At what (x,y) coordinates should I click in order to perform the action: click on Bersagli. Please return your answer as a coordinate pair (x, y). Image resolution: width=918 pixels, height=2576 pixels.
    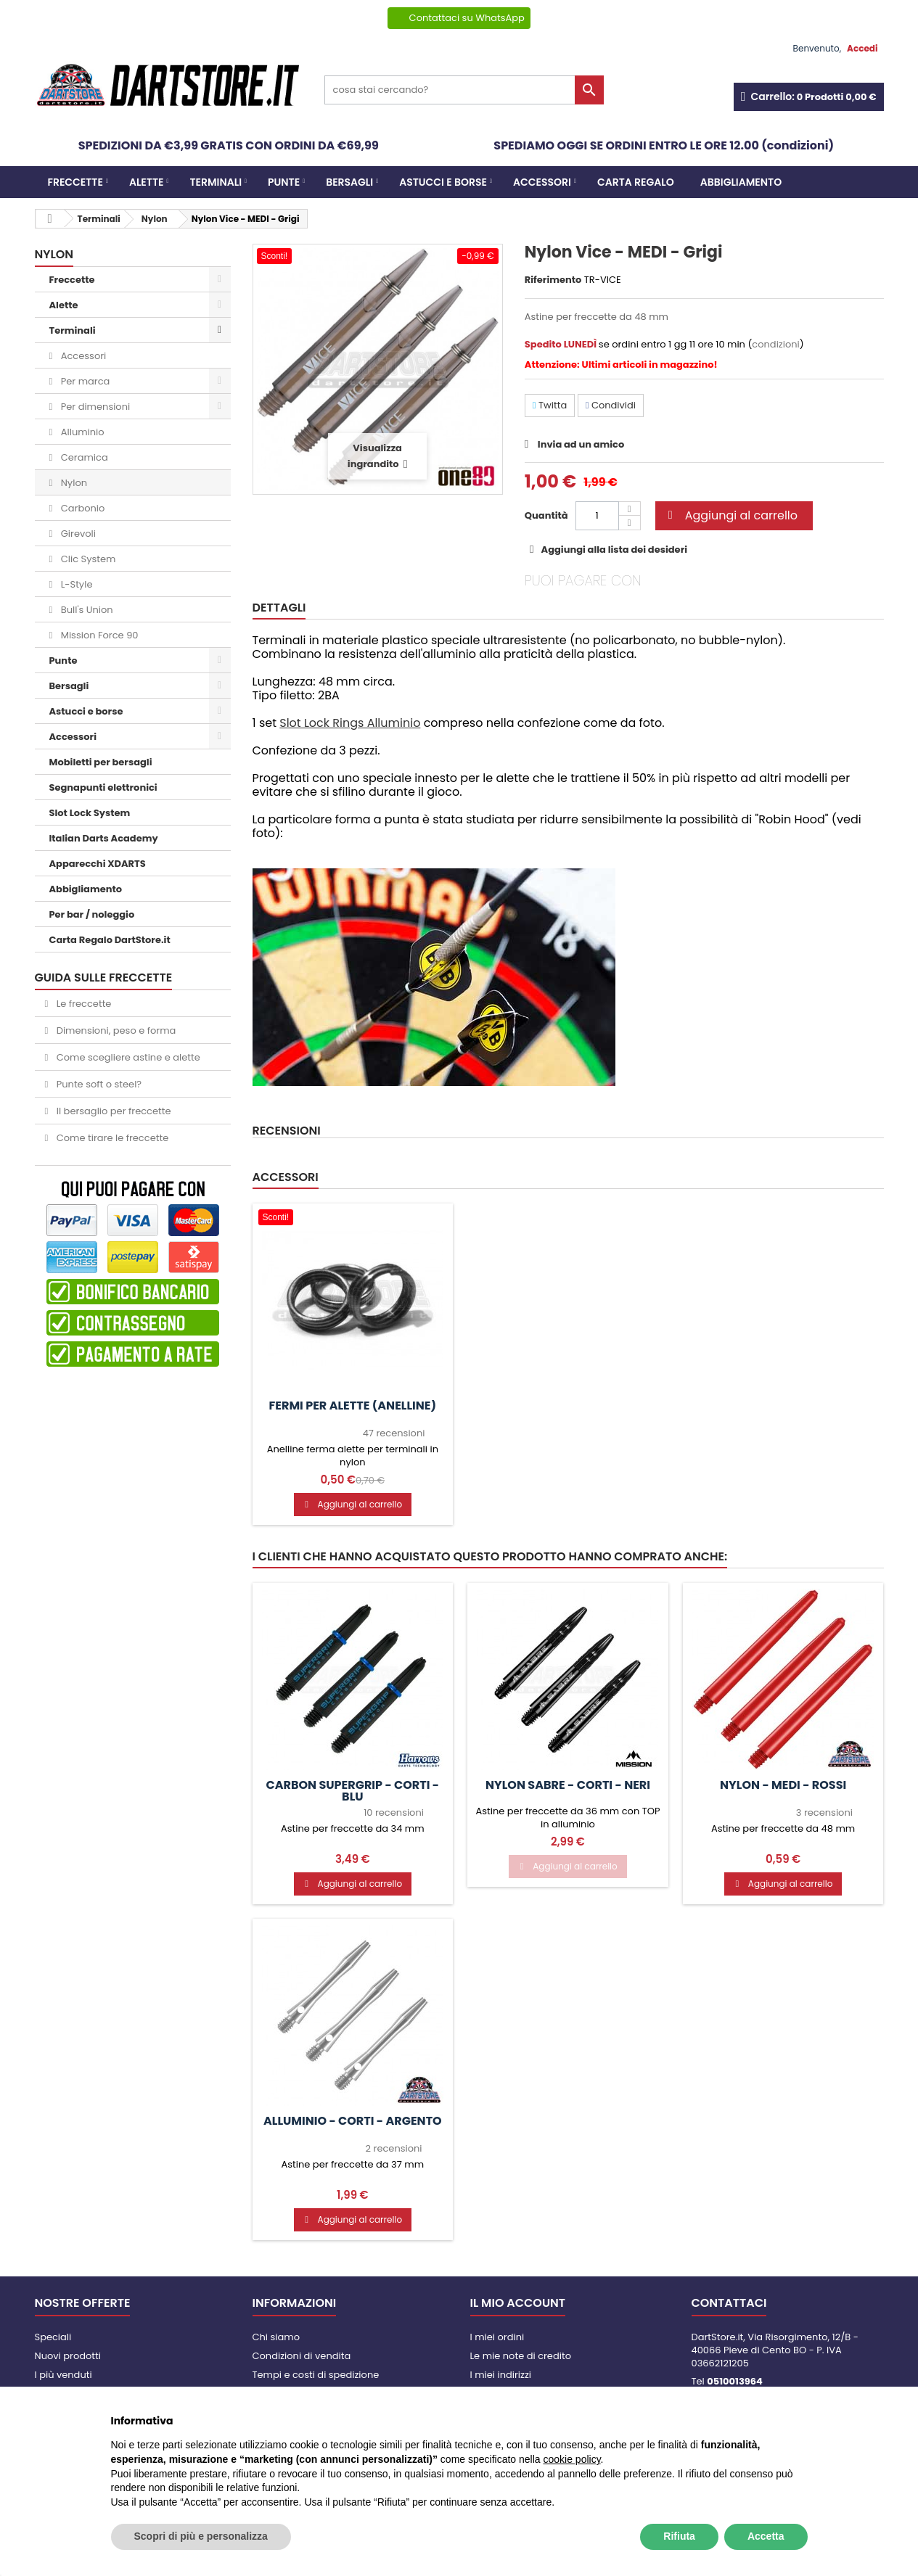
    Looking at the image, I should click on (349, 182).